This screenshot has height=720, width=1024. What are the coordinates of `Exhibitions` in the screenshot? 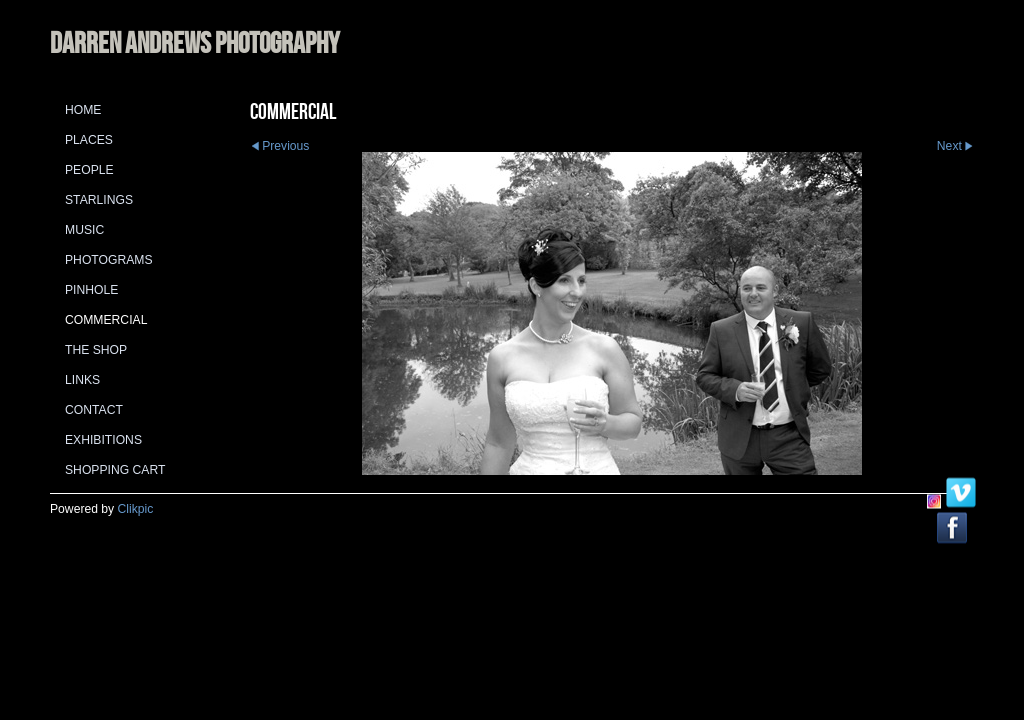 It's located at (103, 440).